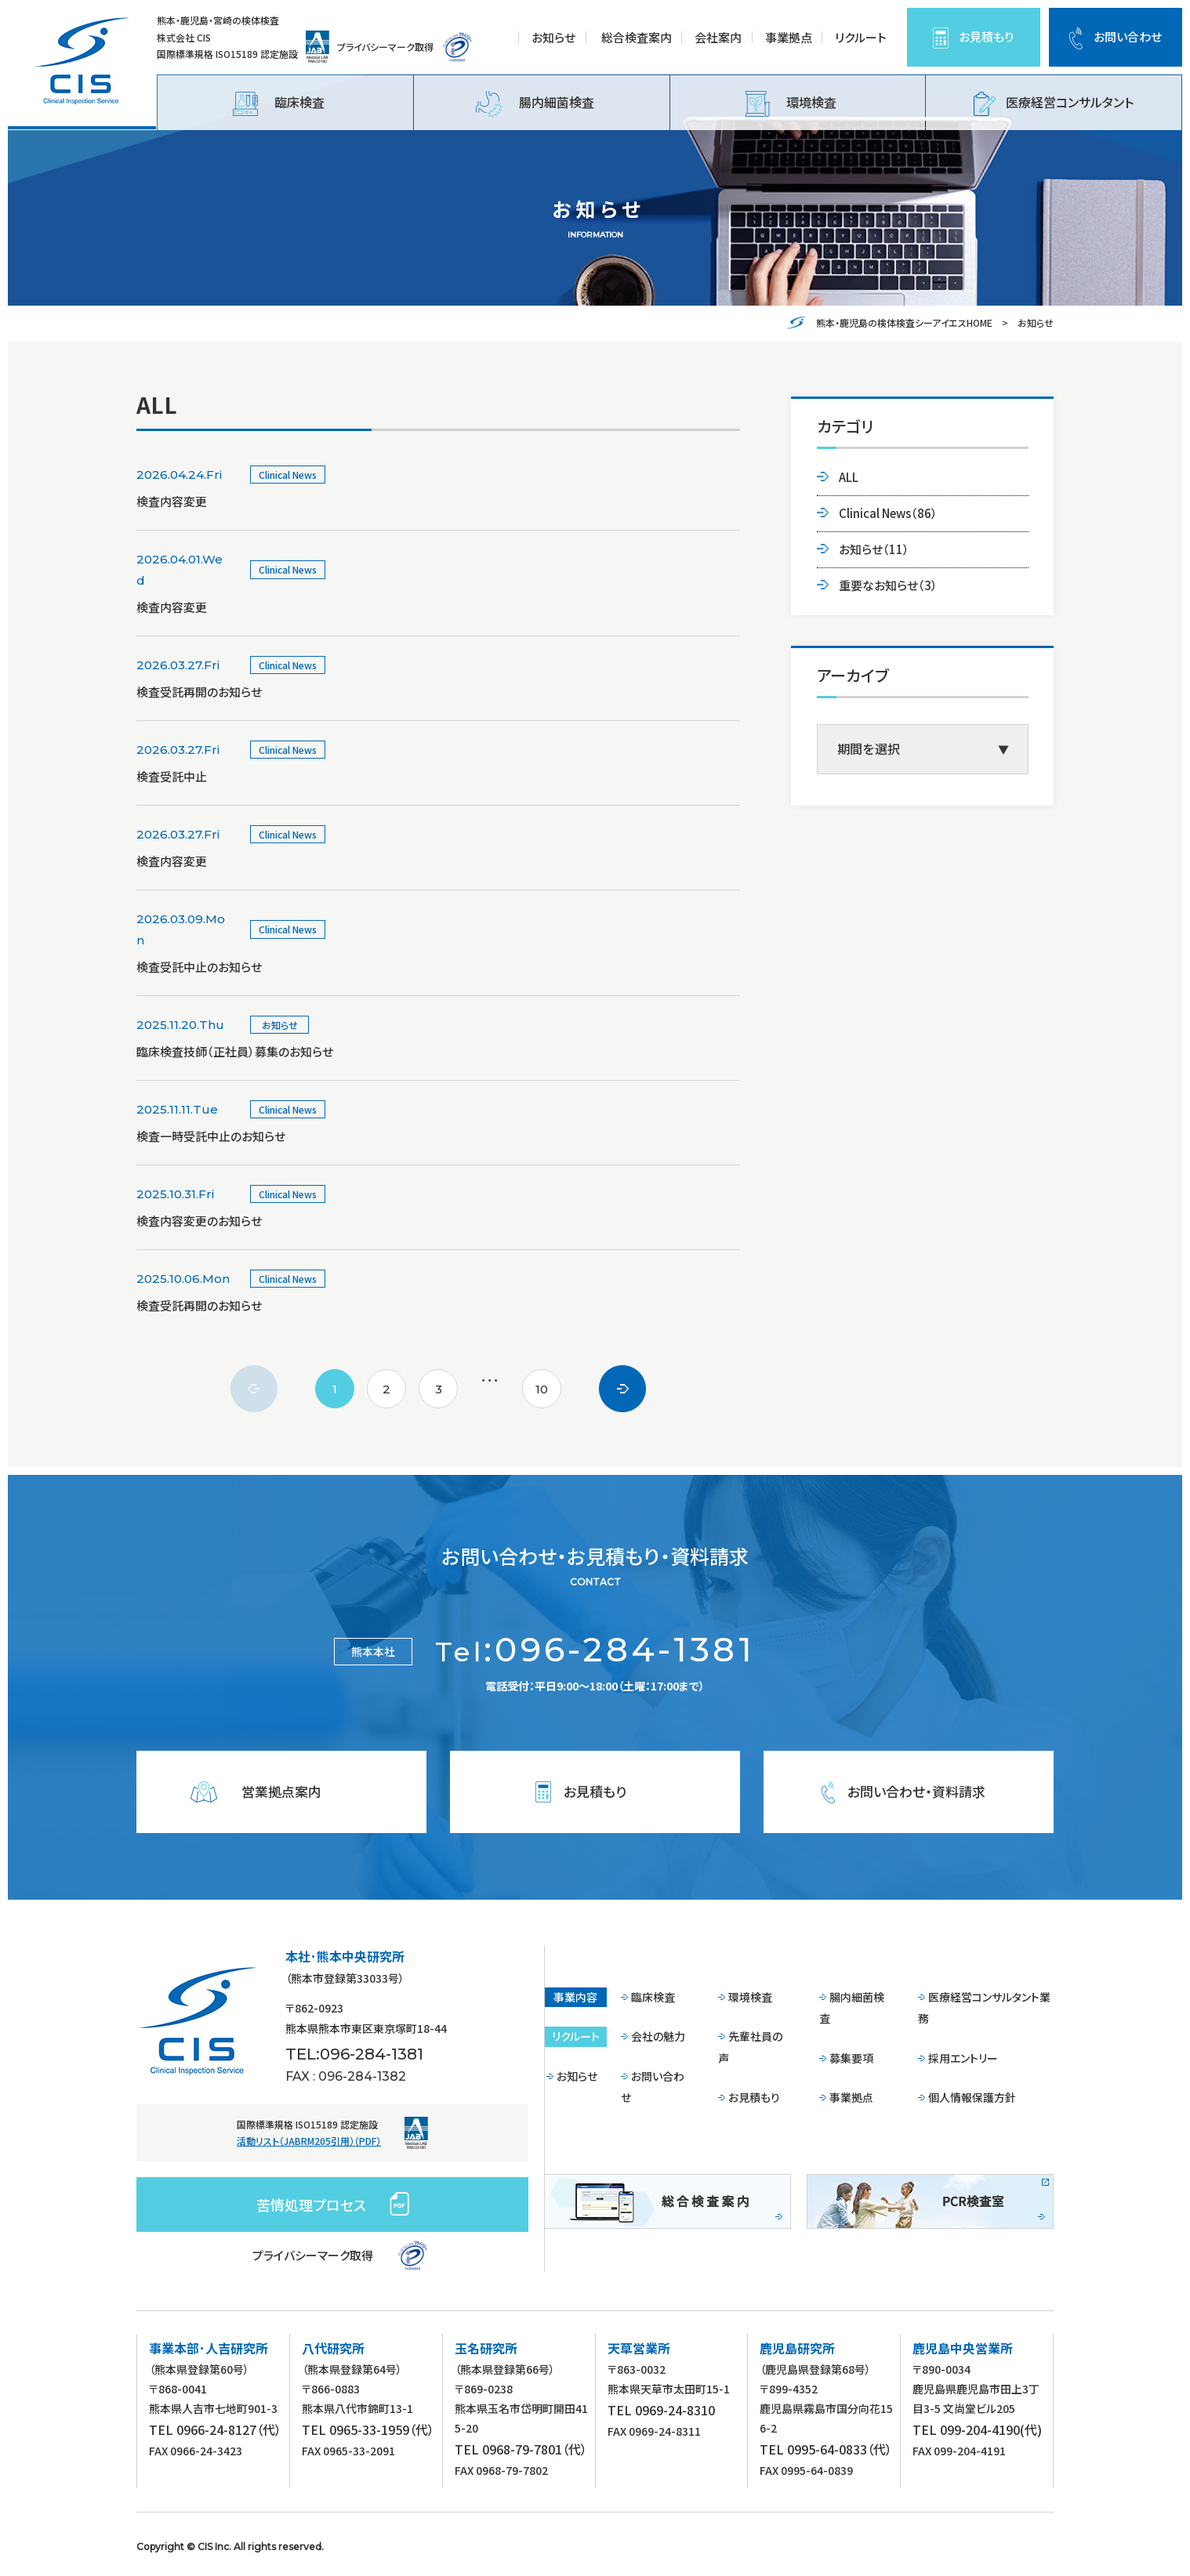 The image size is (1190, 2576). What do you see at coordinates (636, 37) in the screenshot?
I see `総合検査案内` at bounding box center [636, 37].